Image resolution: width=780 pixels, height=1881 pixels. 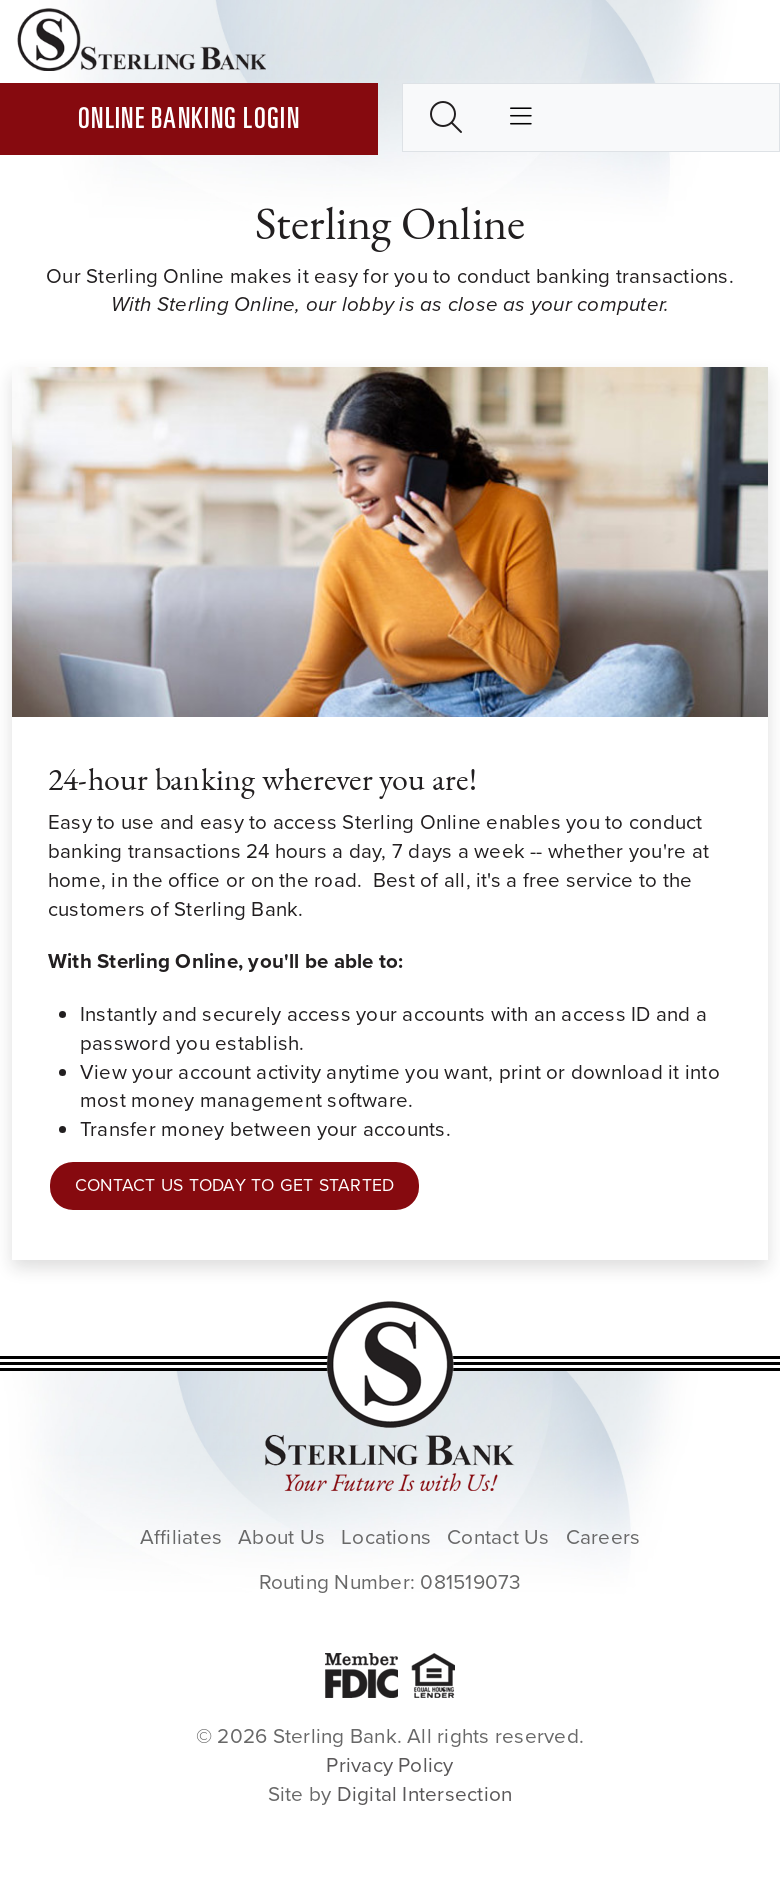 I want to click on Contact Us Today to Get Started, so click(x=234, y=1185).